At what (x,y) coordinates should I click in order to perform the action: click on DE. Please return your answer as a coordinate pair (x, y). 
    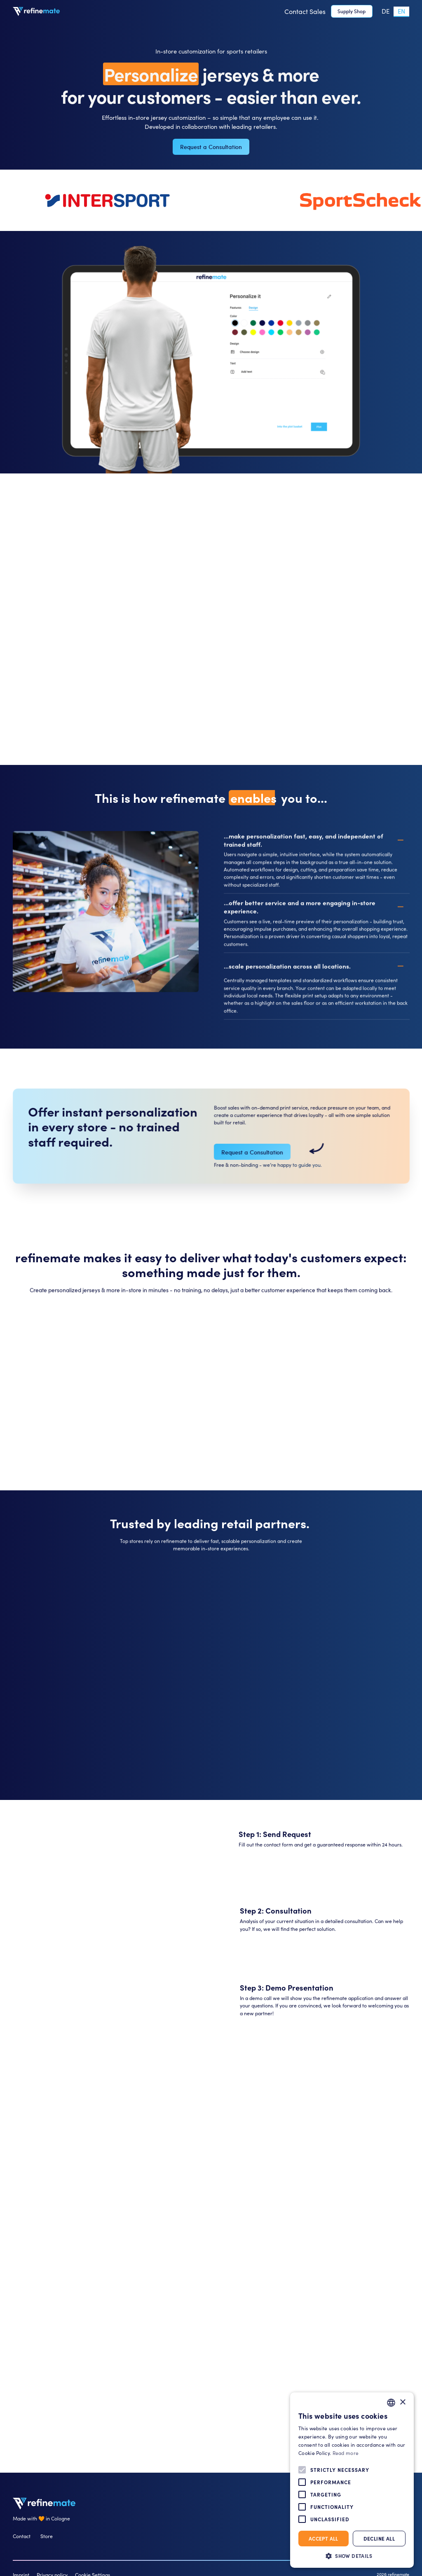
    Looking at the image, I should click on (385, 11).